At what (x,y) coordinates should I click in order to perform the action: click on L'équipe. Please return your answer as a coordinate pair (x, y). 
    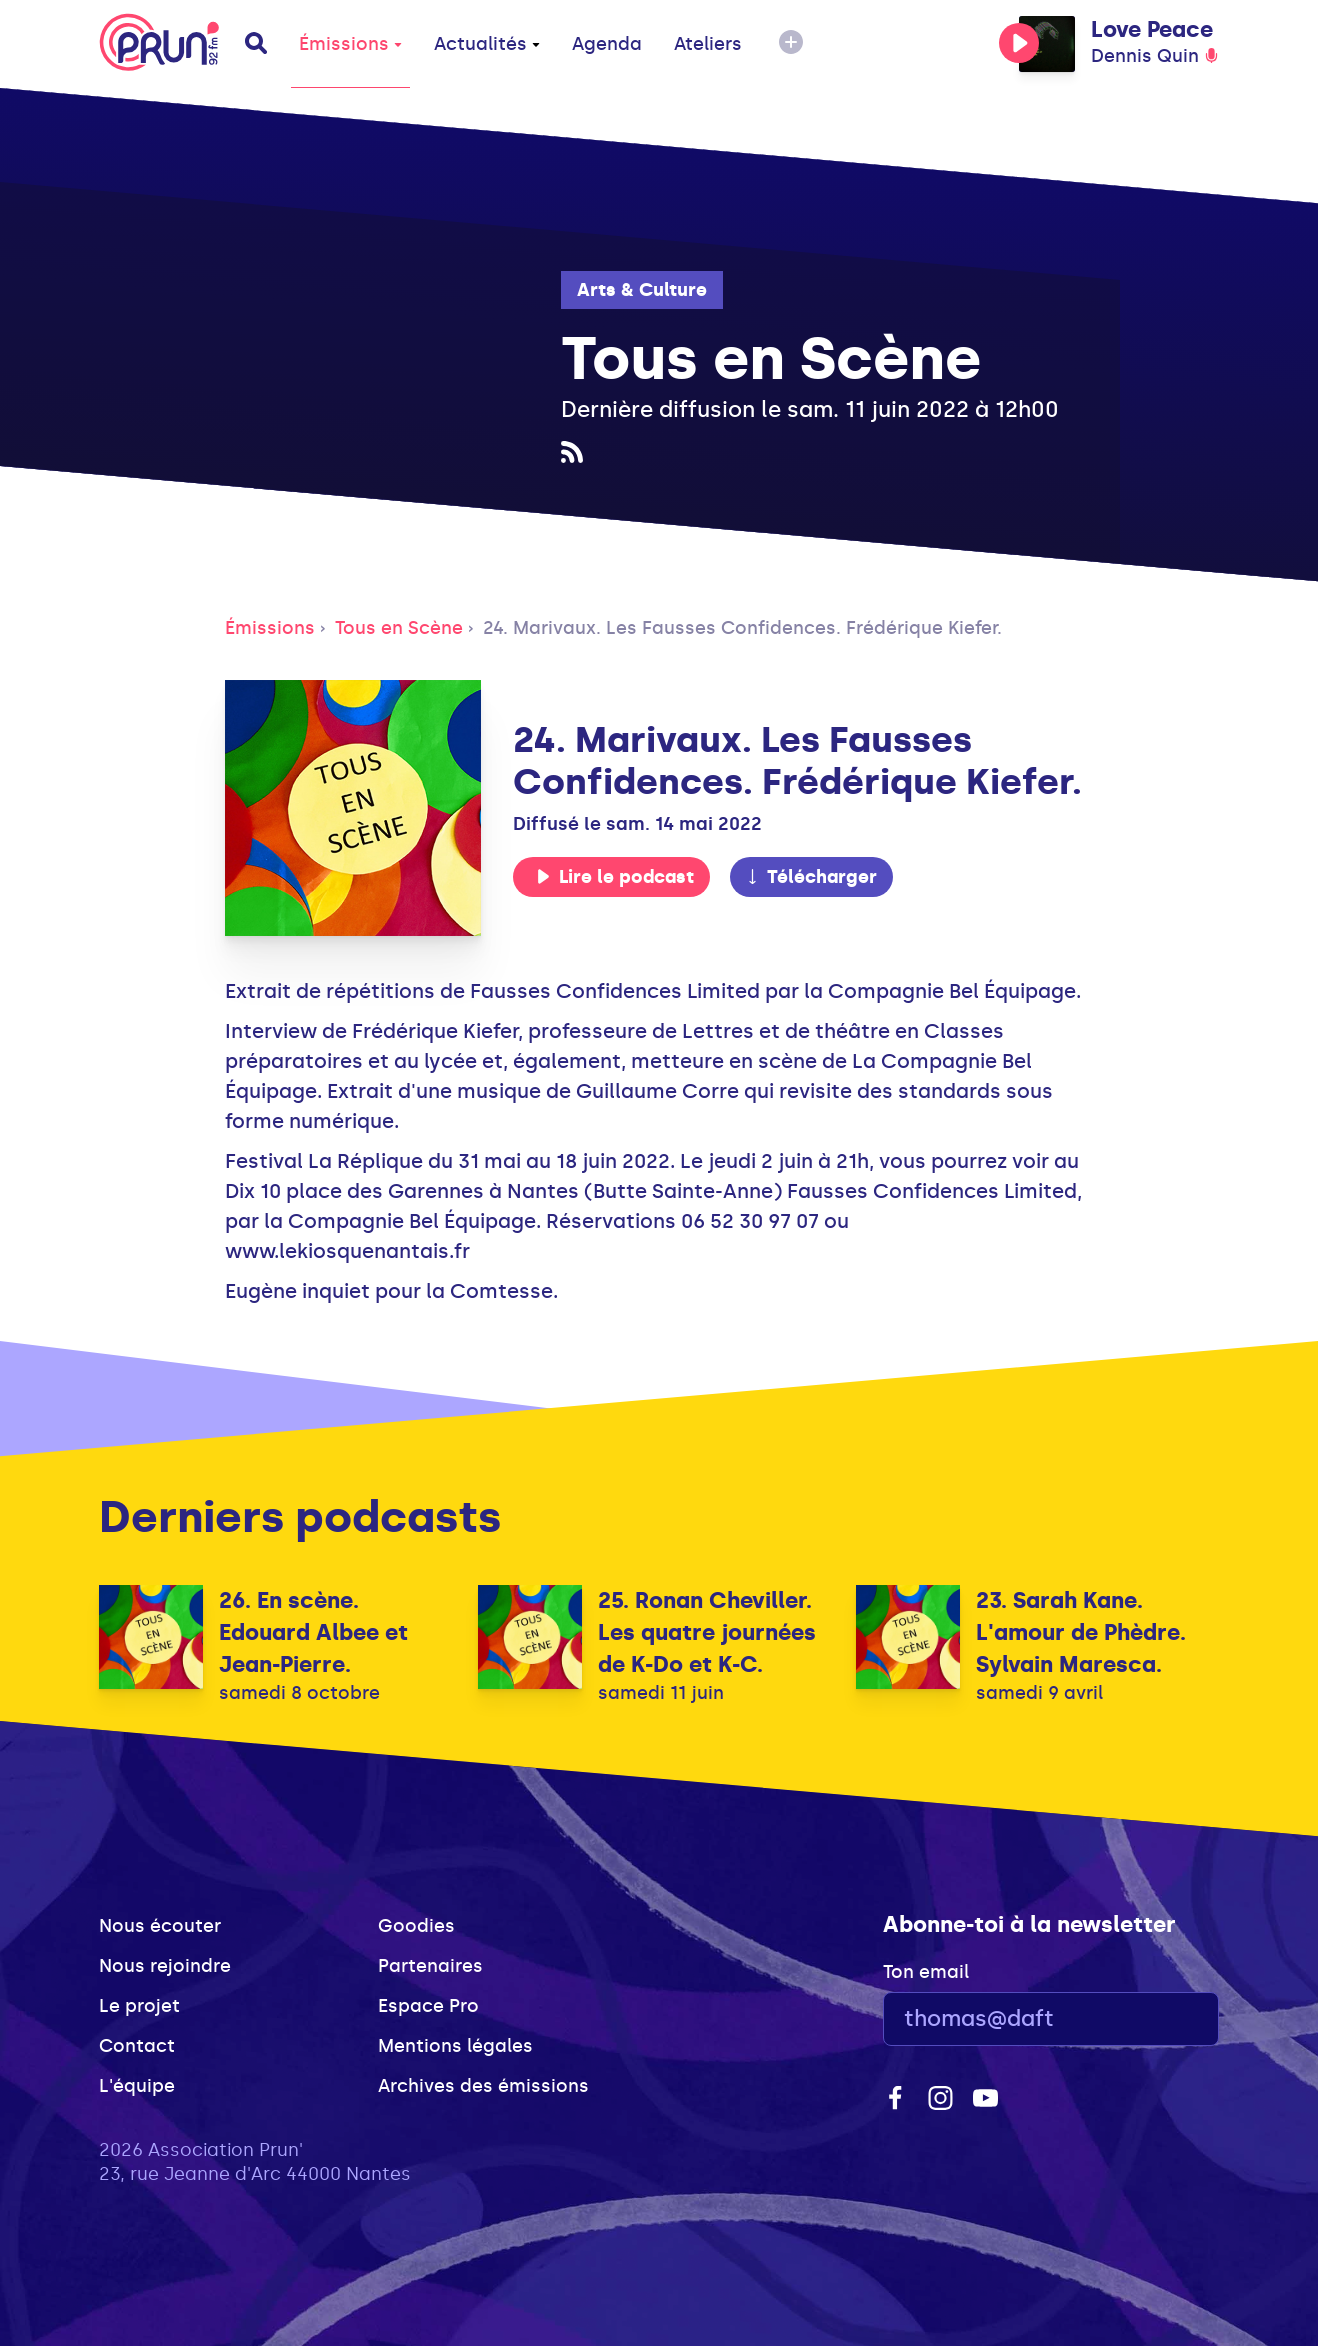
    Looking at the image, I should click on (137, 2086).